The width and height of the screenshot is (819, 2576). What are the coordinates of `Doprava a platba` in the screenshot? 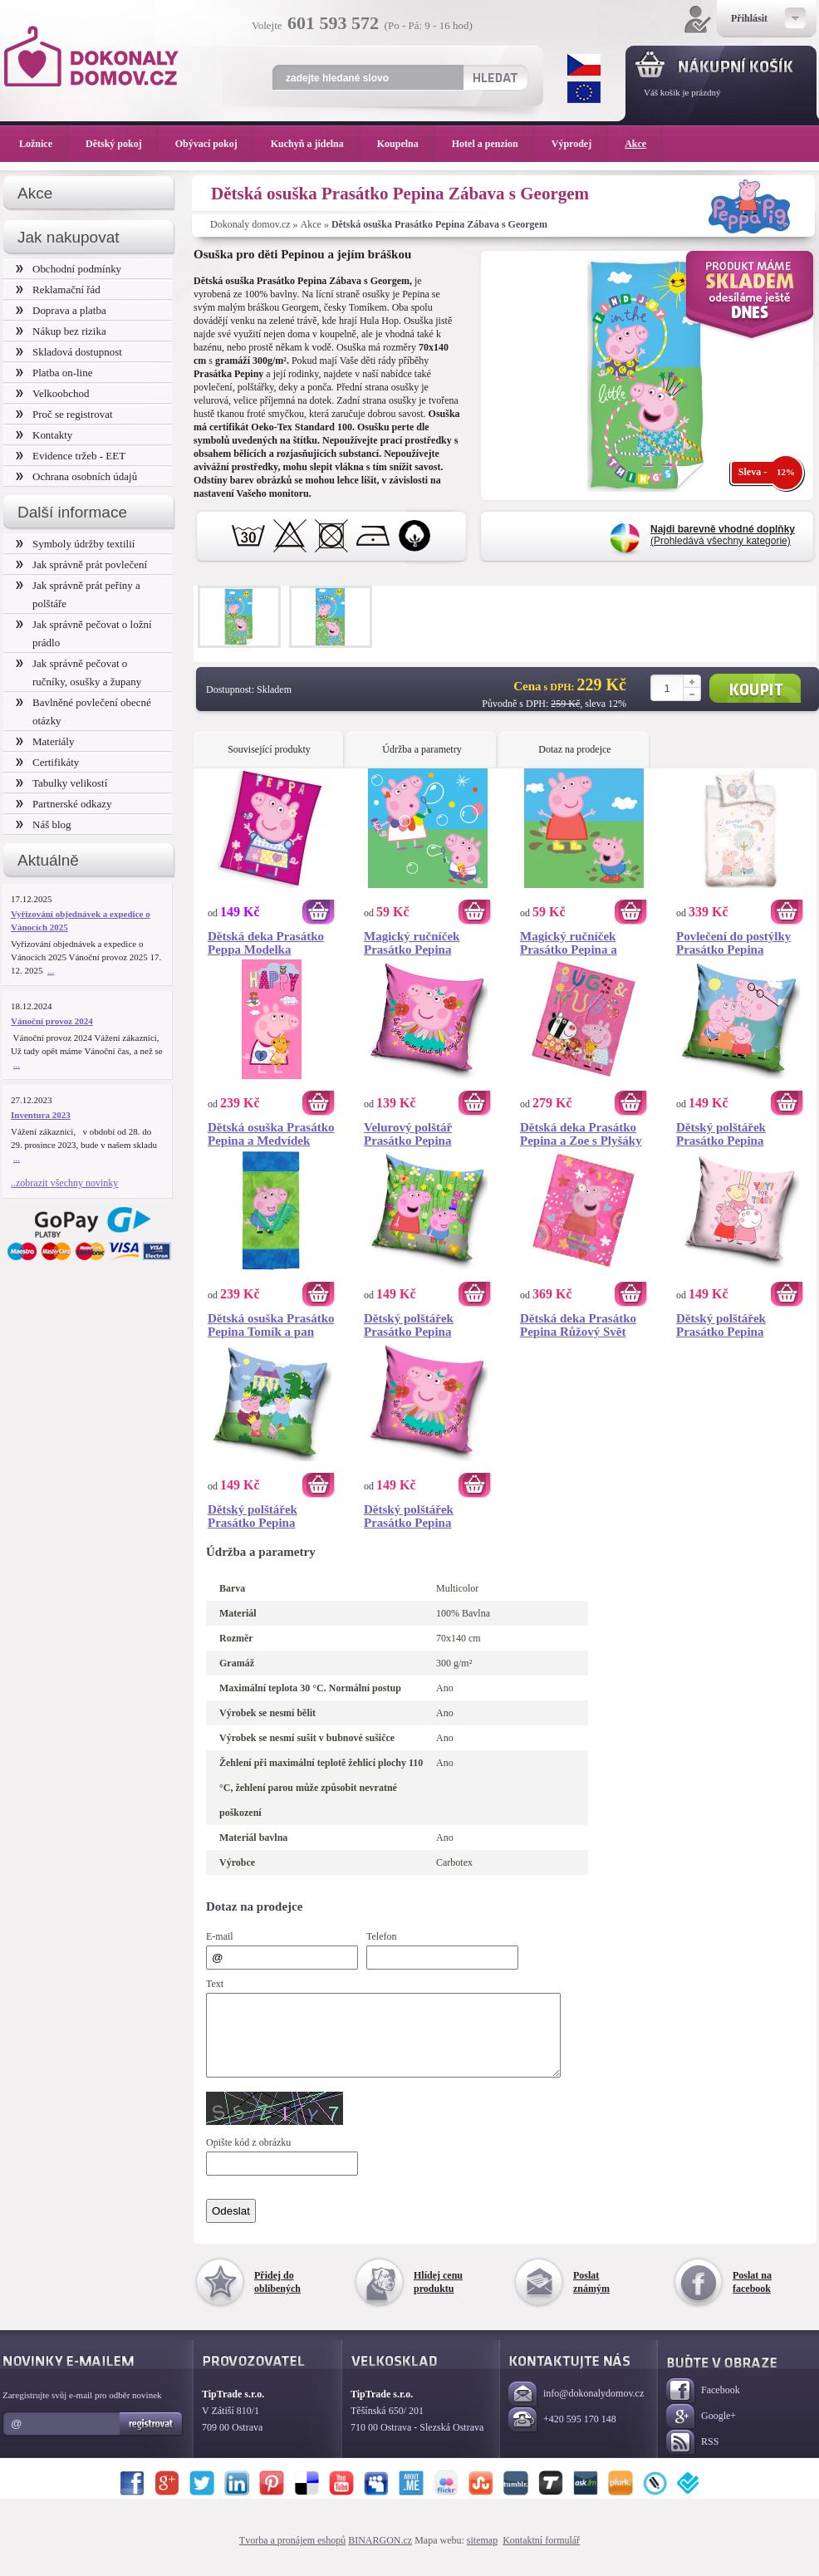 It's located at (61, 310).